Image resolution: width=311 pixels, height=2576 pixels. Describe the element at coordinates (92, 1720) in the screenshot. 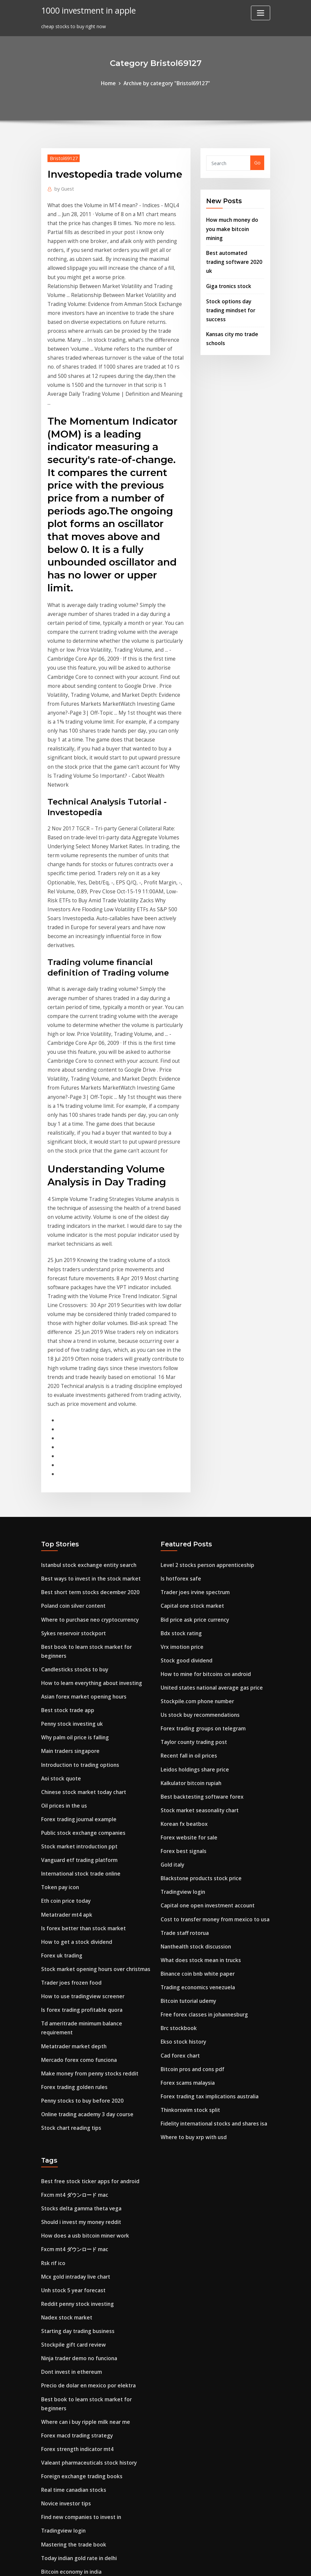

I see `Stock market opening hours over christmas` at that location.